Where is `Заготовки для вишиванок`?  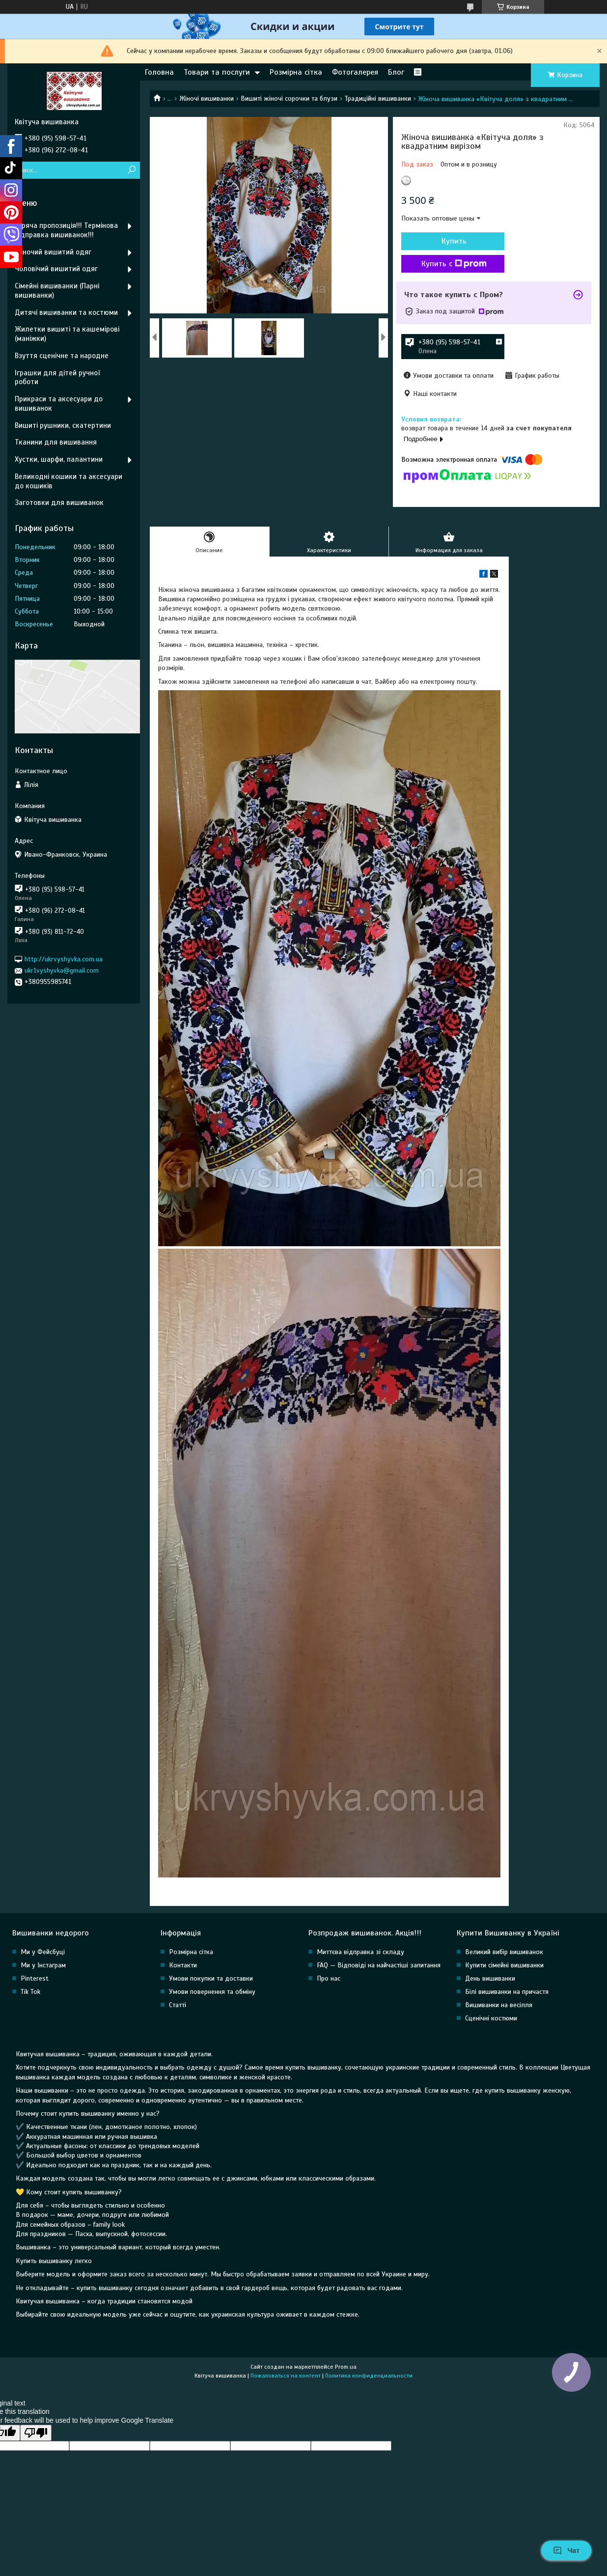 Заготовки для вишиванок is located at coordinates (59, 502).